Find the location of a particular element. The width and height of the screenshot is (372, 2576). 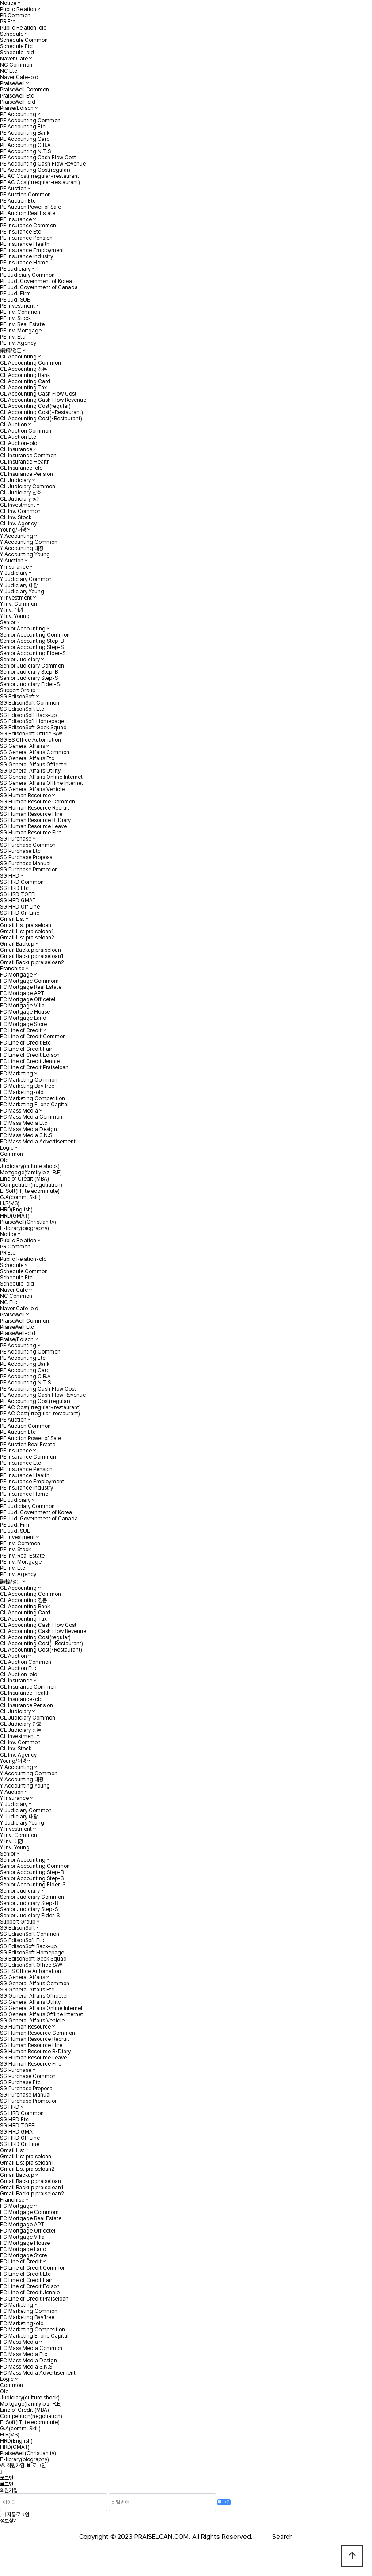

CL Inv. Common is located at coordinates (20, 511).